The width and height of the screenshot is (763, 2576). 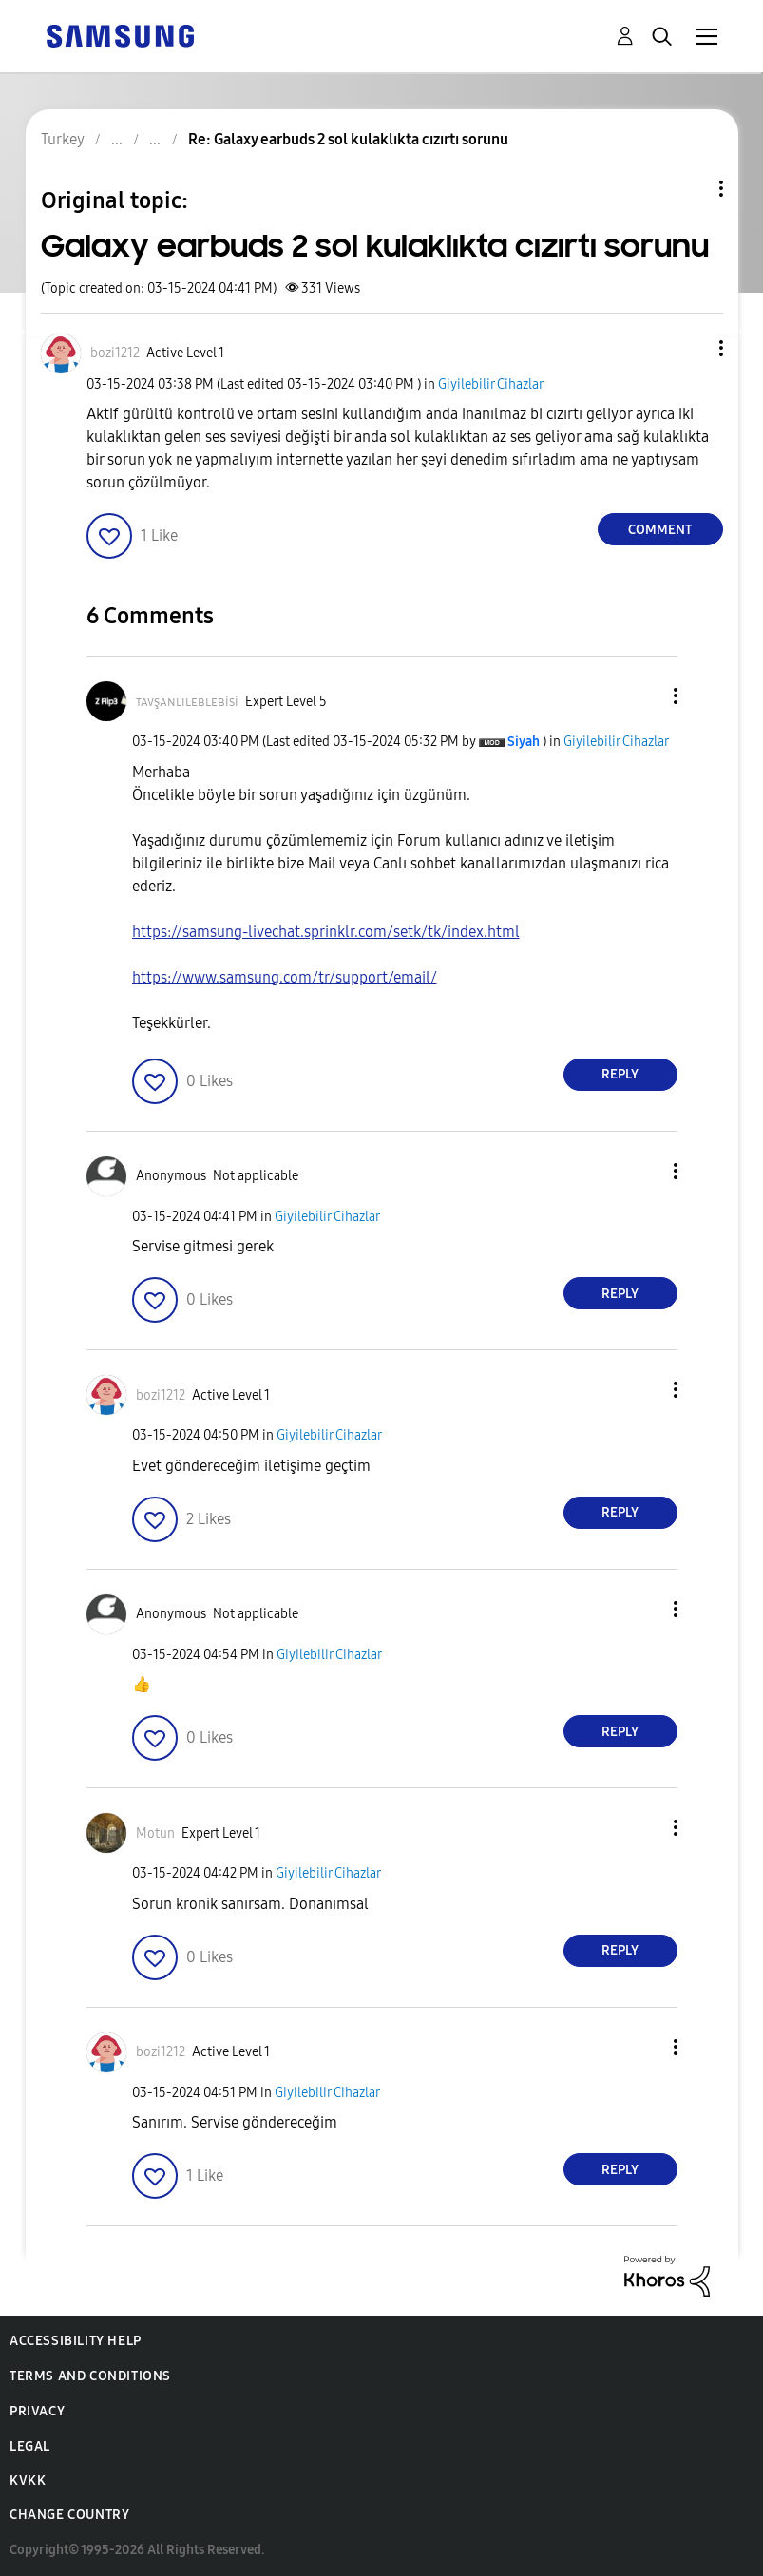 I want to click on Privacy, so click(x=37, y=2411).